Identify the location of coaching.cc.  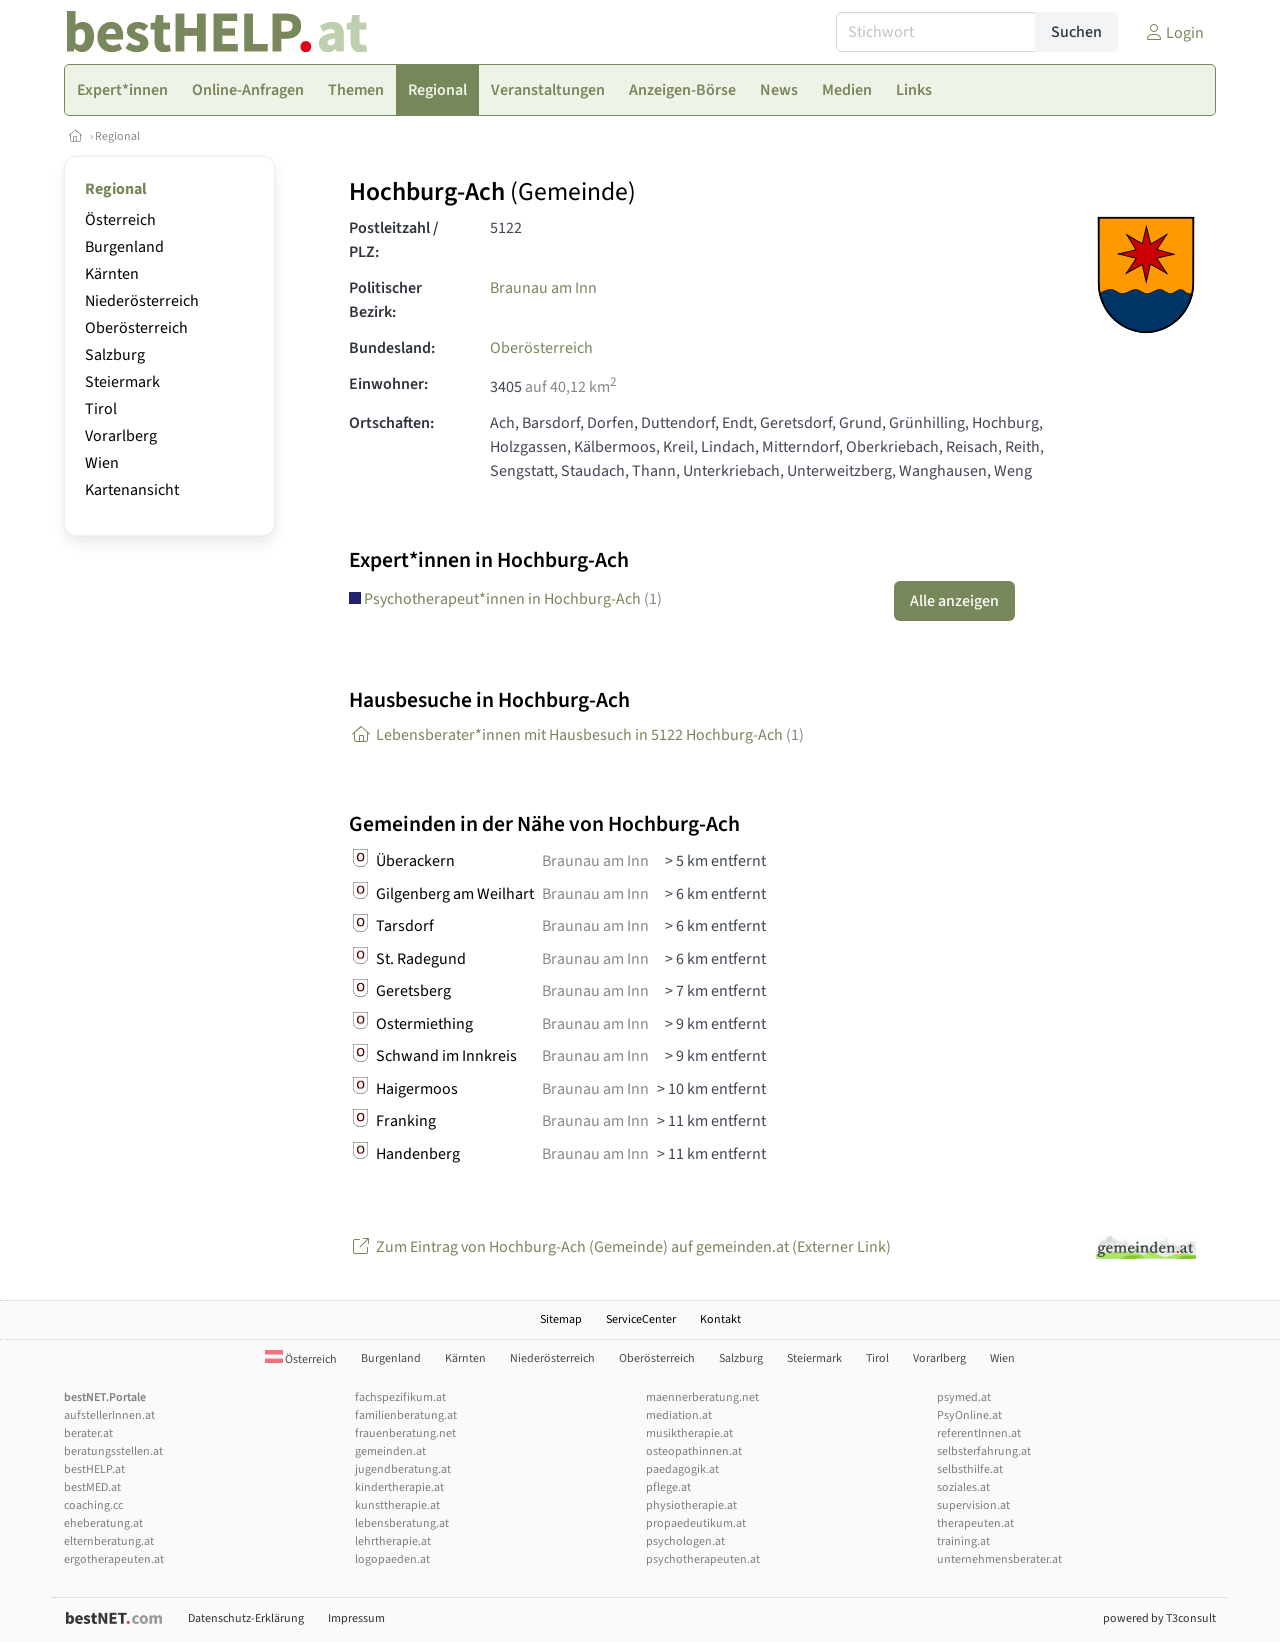
(93, 1505).